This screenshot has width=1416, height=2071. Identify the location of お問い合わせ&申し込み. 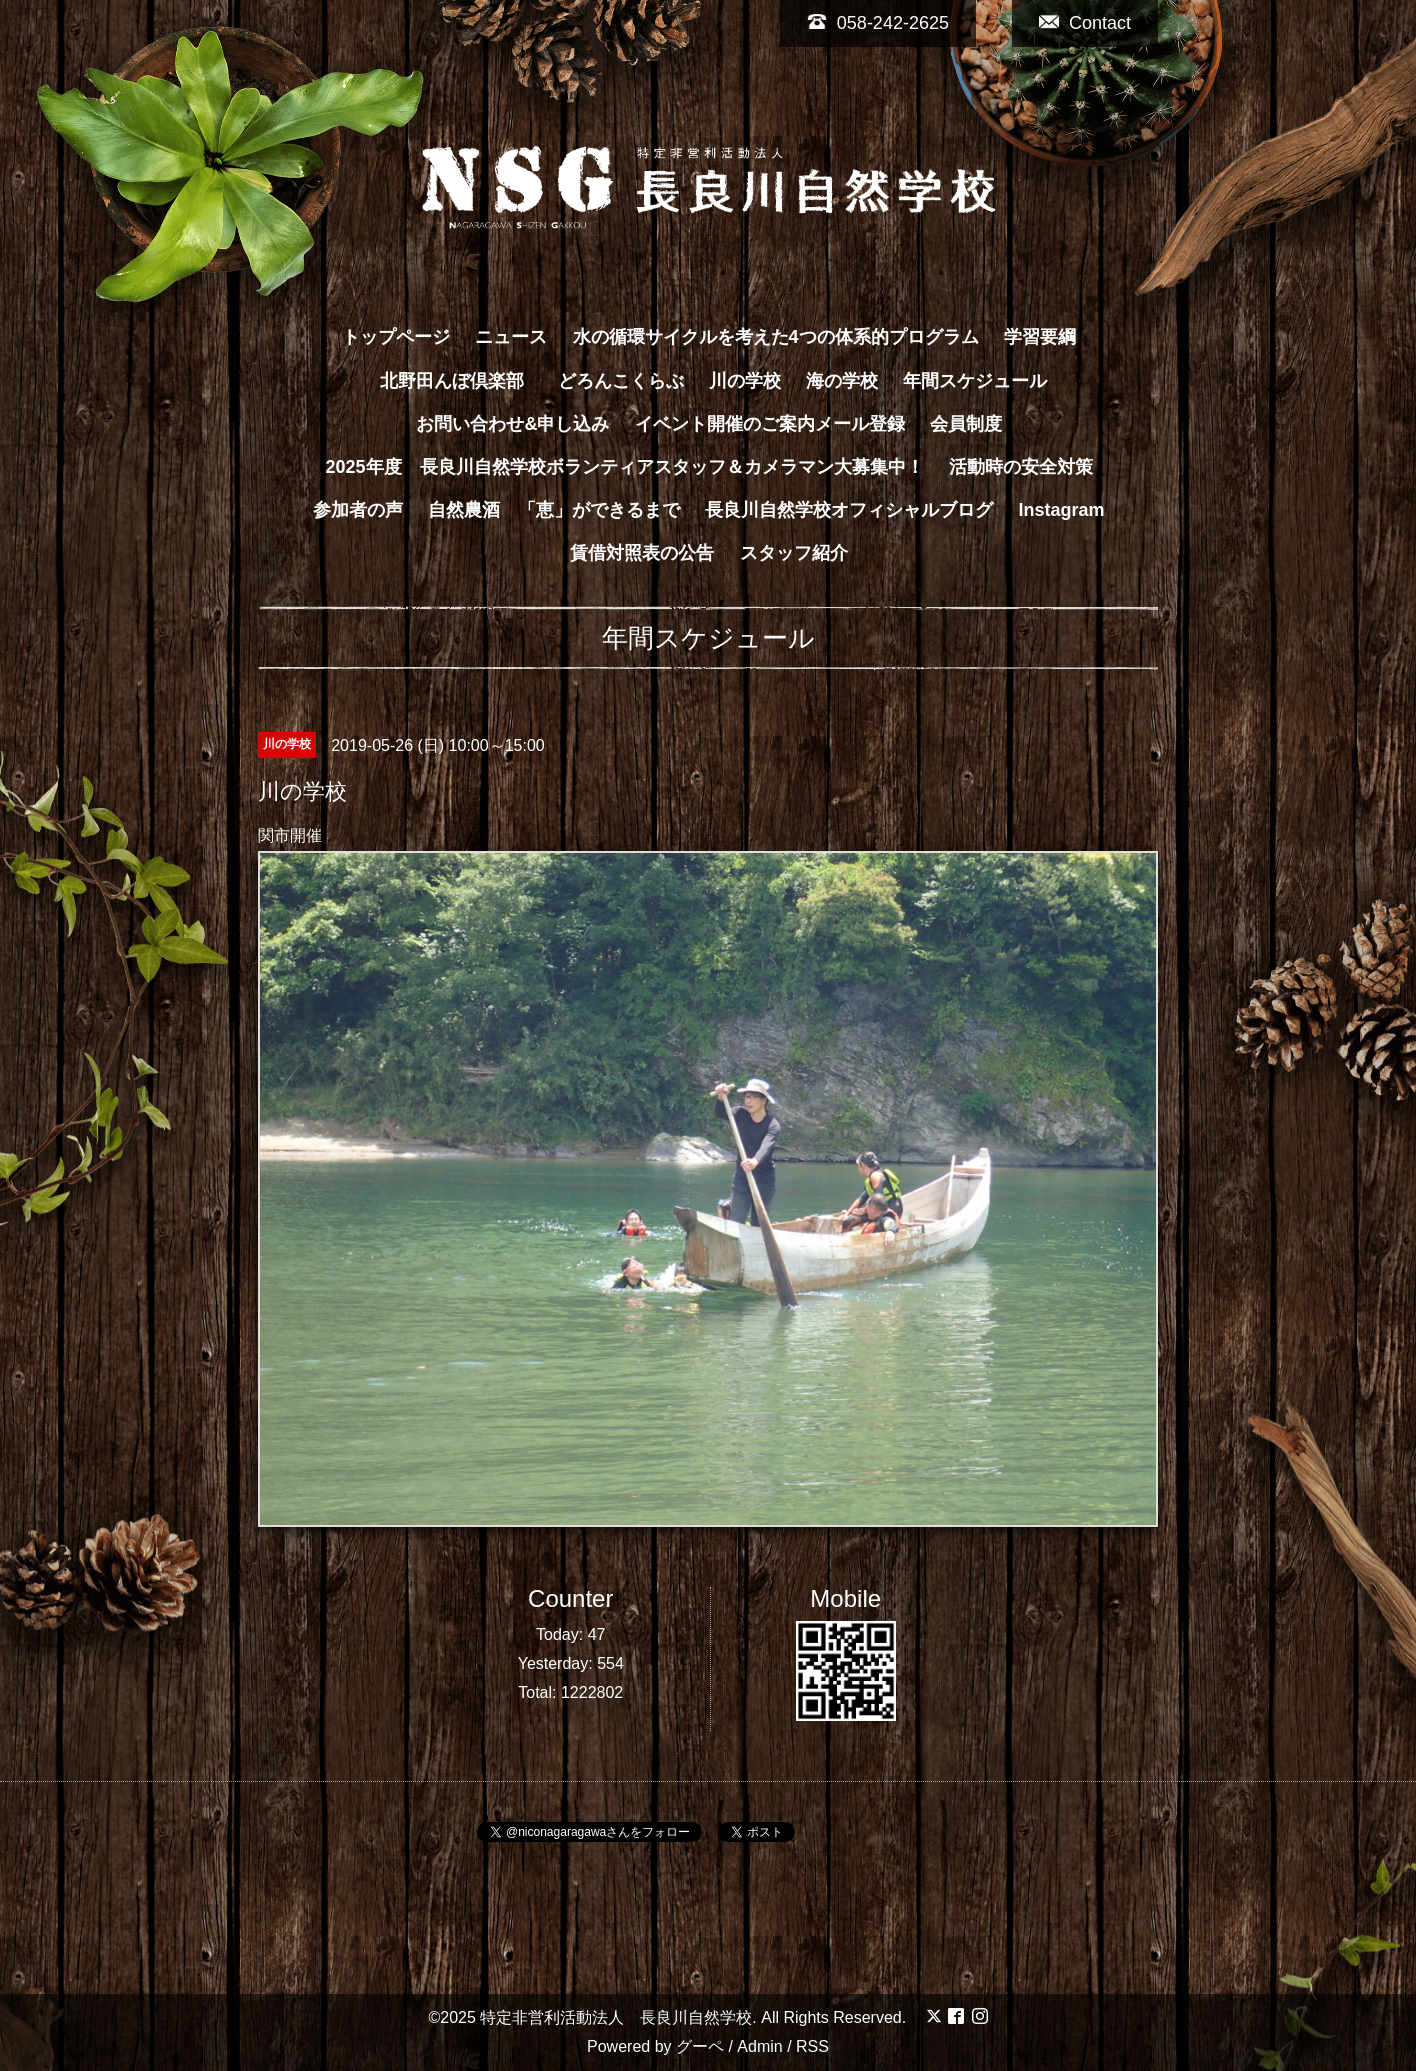
(512, 424).